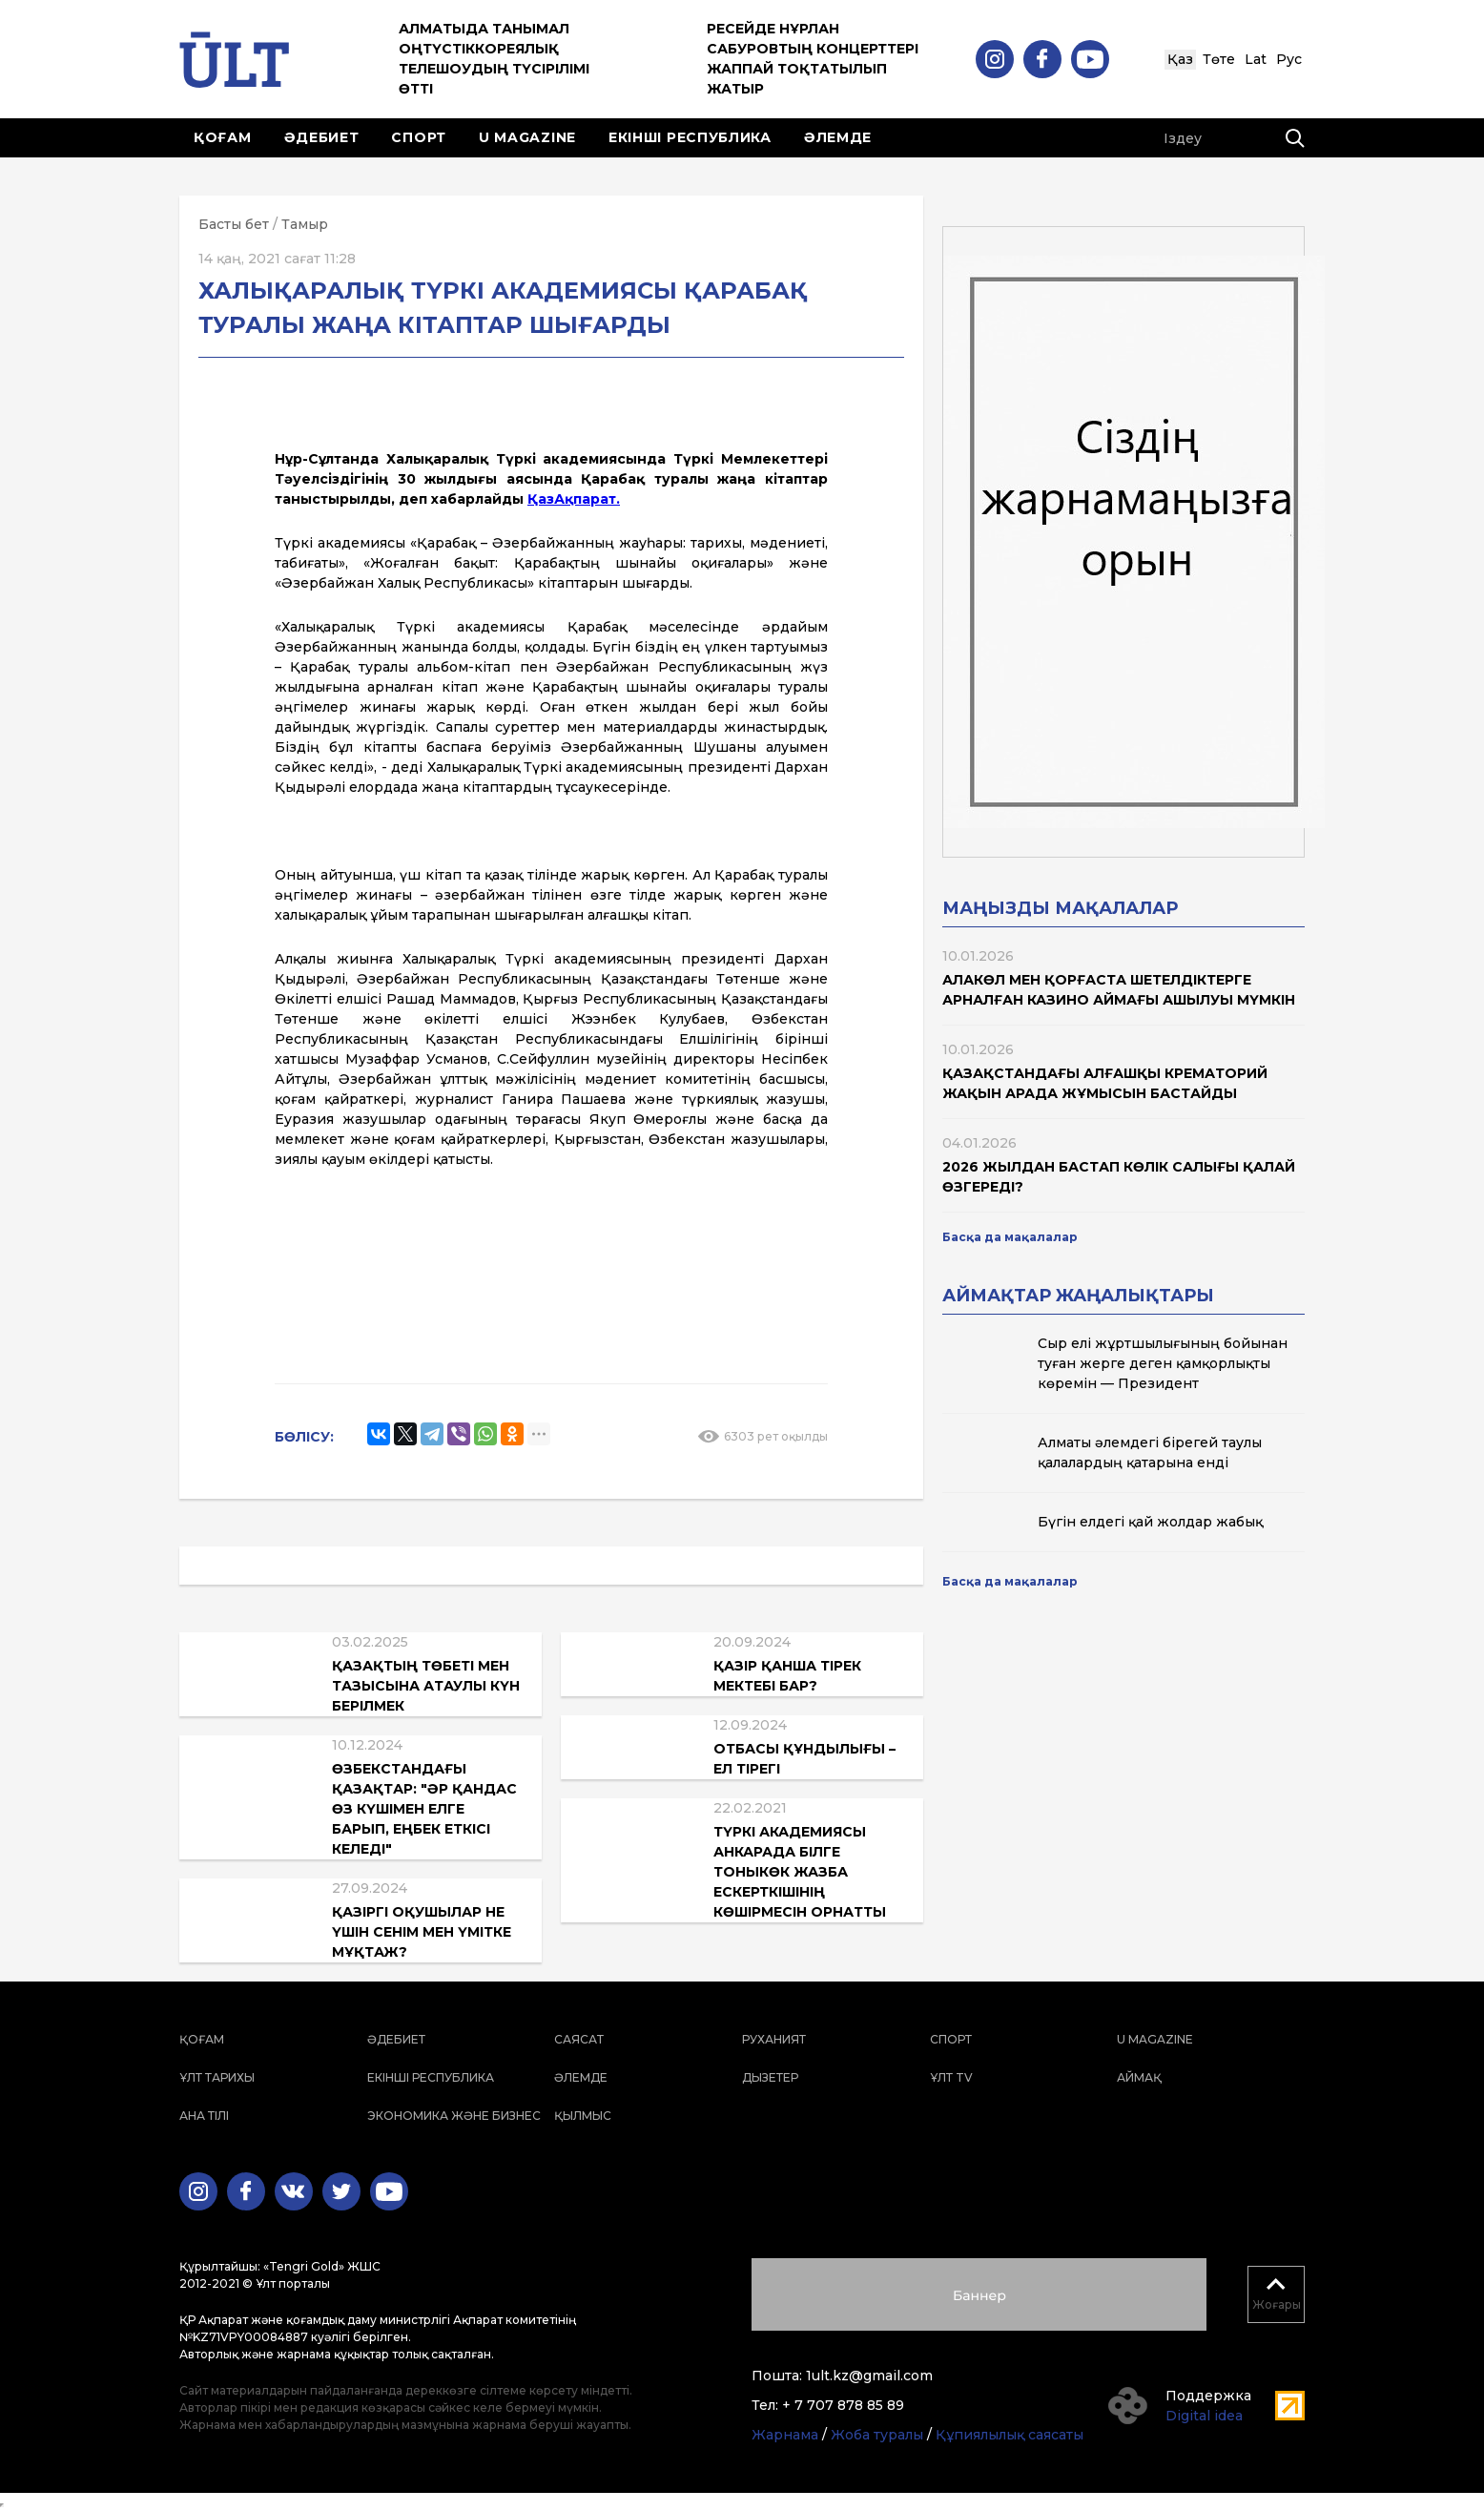 The image size is (1484, 2511). Describe the element at coordinates (527, 137) in the screenshot. I see `U magazine` at that location.